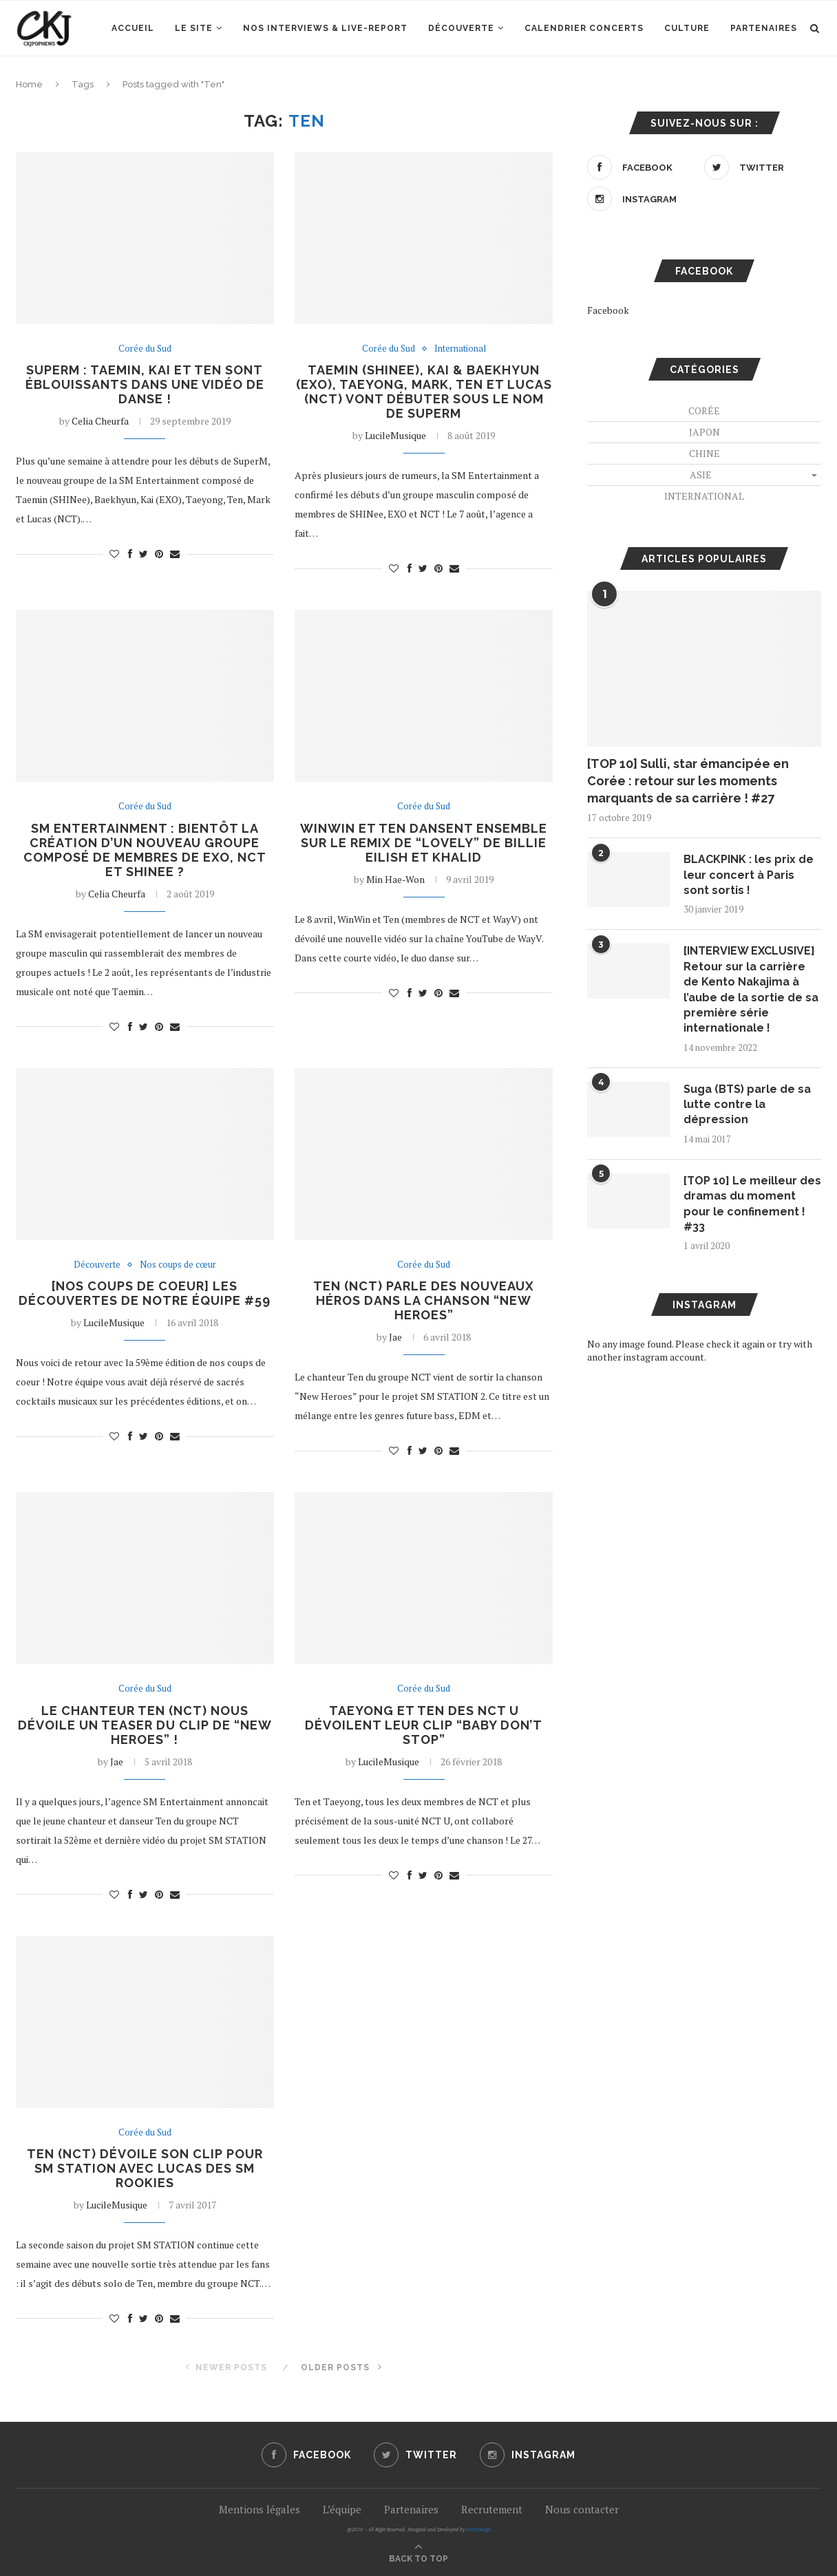  Describe the element at coordinates (423, 1725) in the screenshot. I see `Taeyong et Ten des NCT U dévoilent leur clip “Baby Don’t Stop”` at that location.